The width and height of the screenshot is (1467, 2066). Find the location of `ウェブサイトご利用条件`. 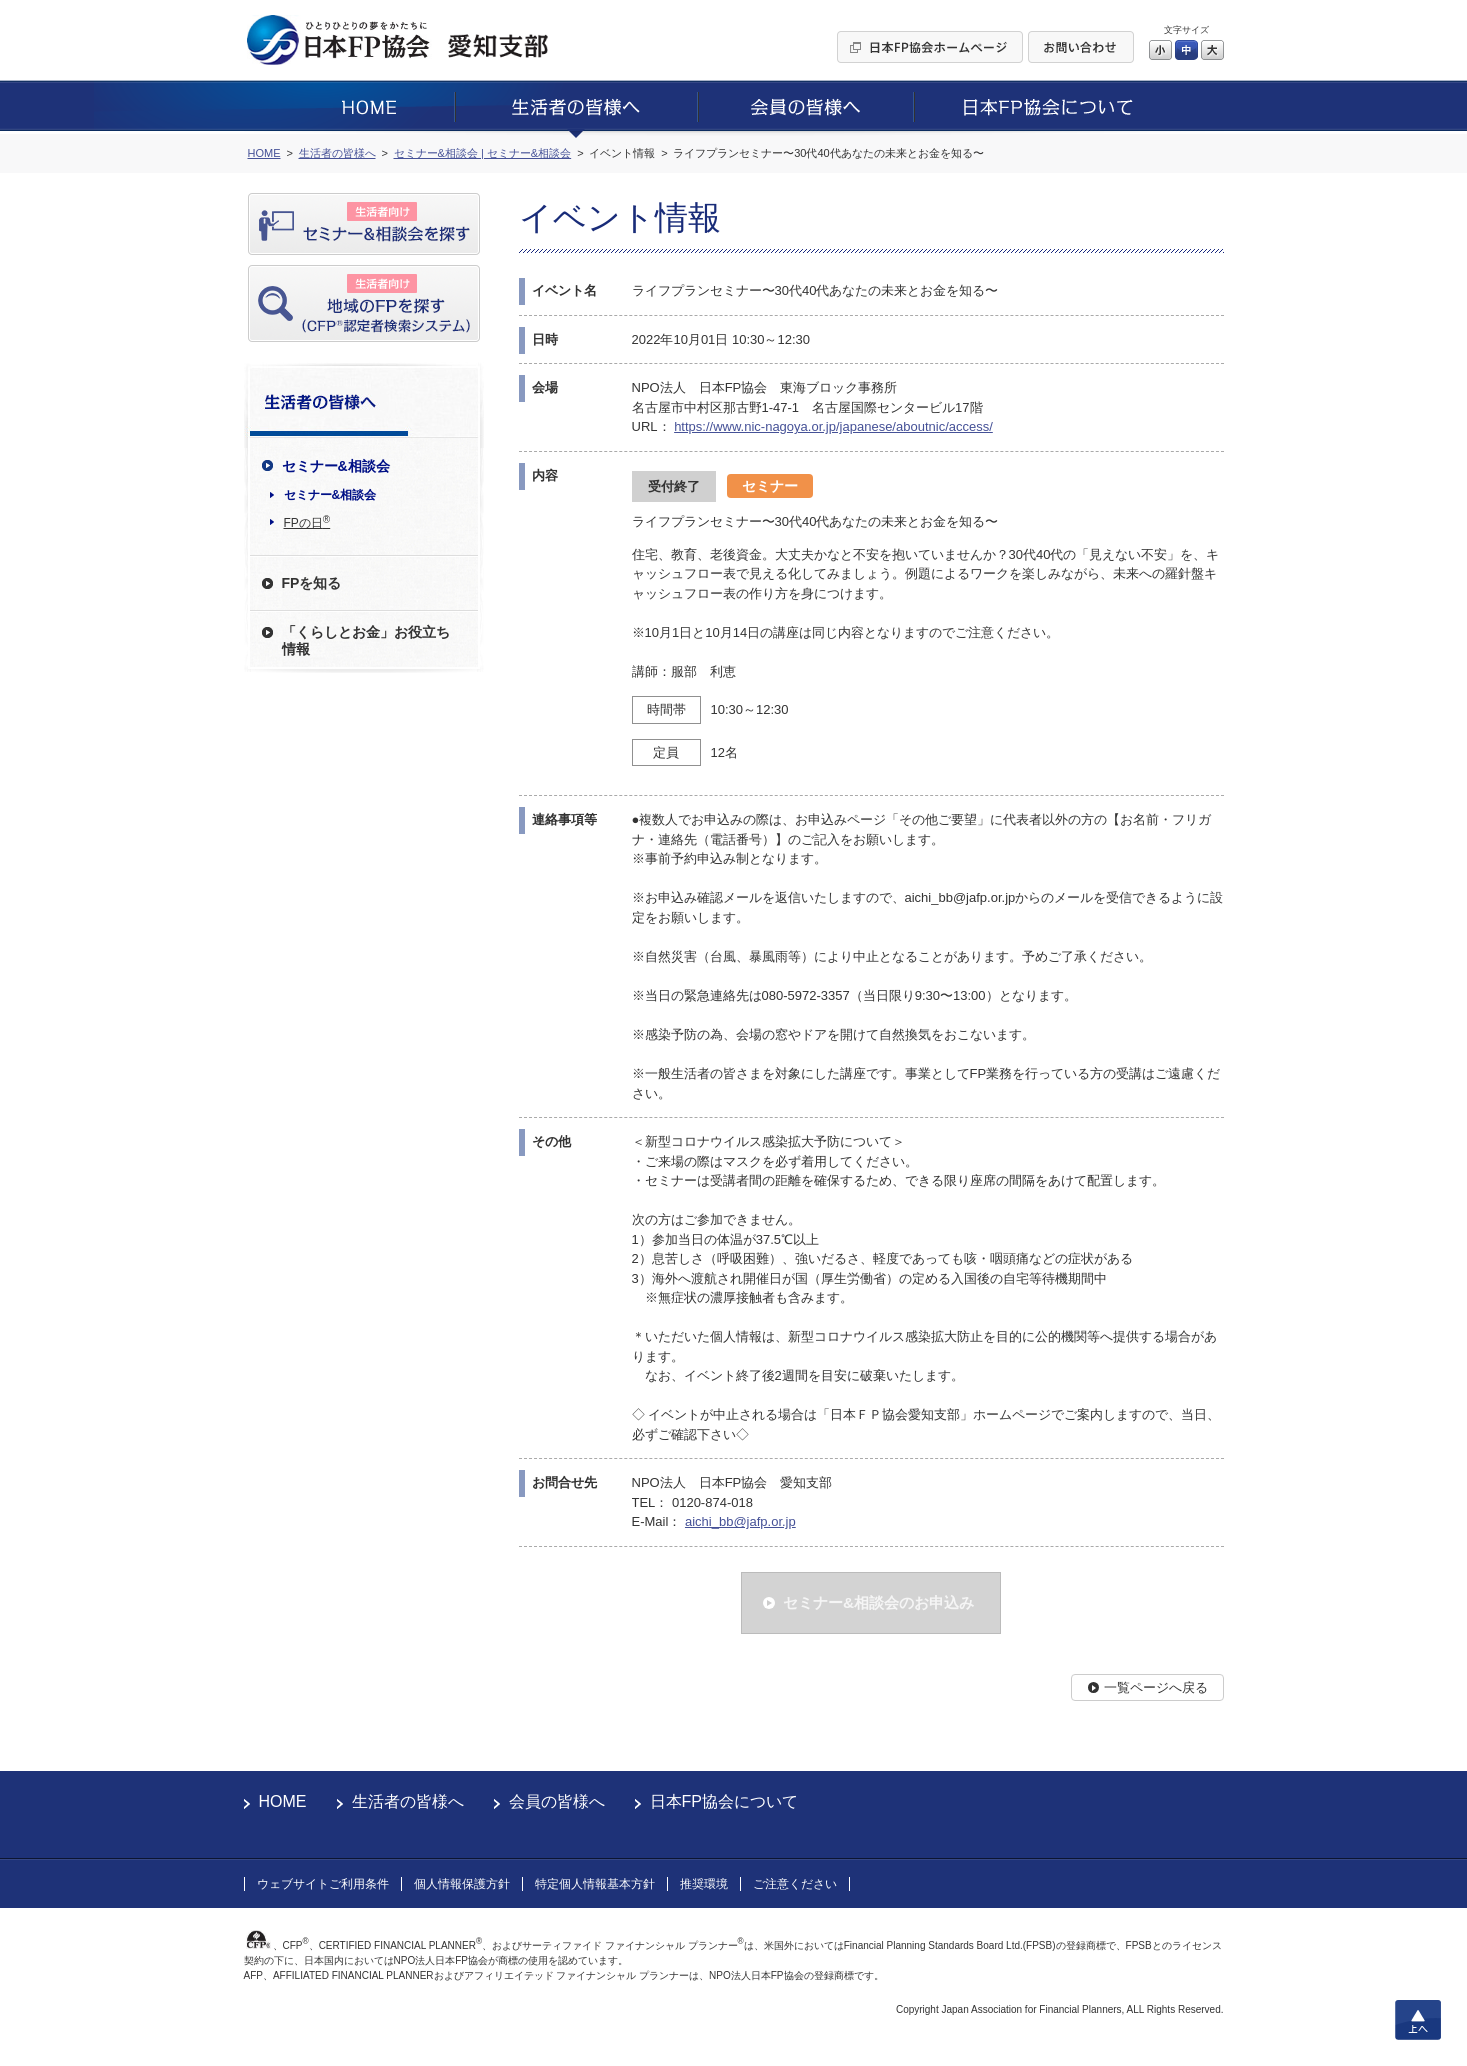

ウェブサイトご利用条件 is located at coordinates (323, 1884).